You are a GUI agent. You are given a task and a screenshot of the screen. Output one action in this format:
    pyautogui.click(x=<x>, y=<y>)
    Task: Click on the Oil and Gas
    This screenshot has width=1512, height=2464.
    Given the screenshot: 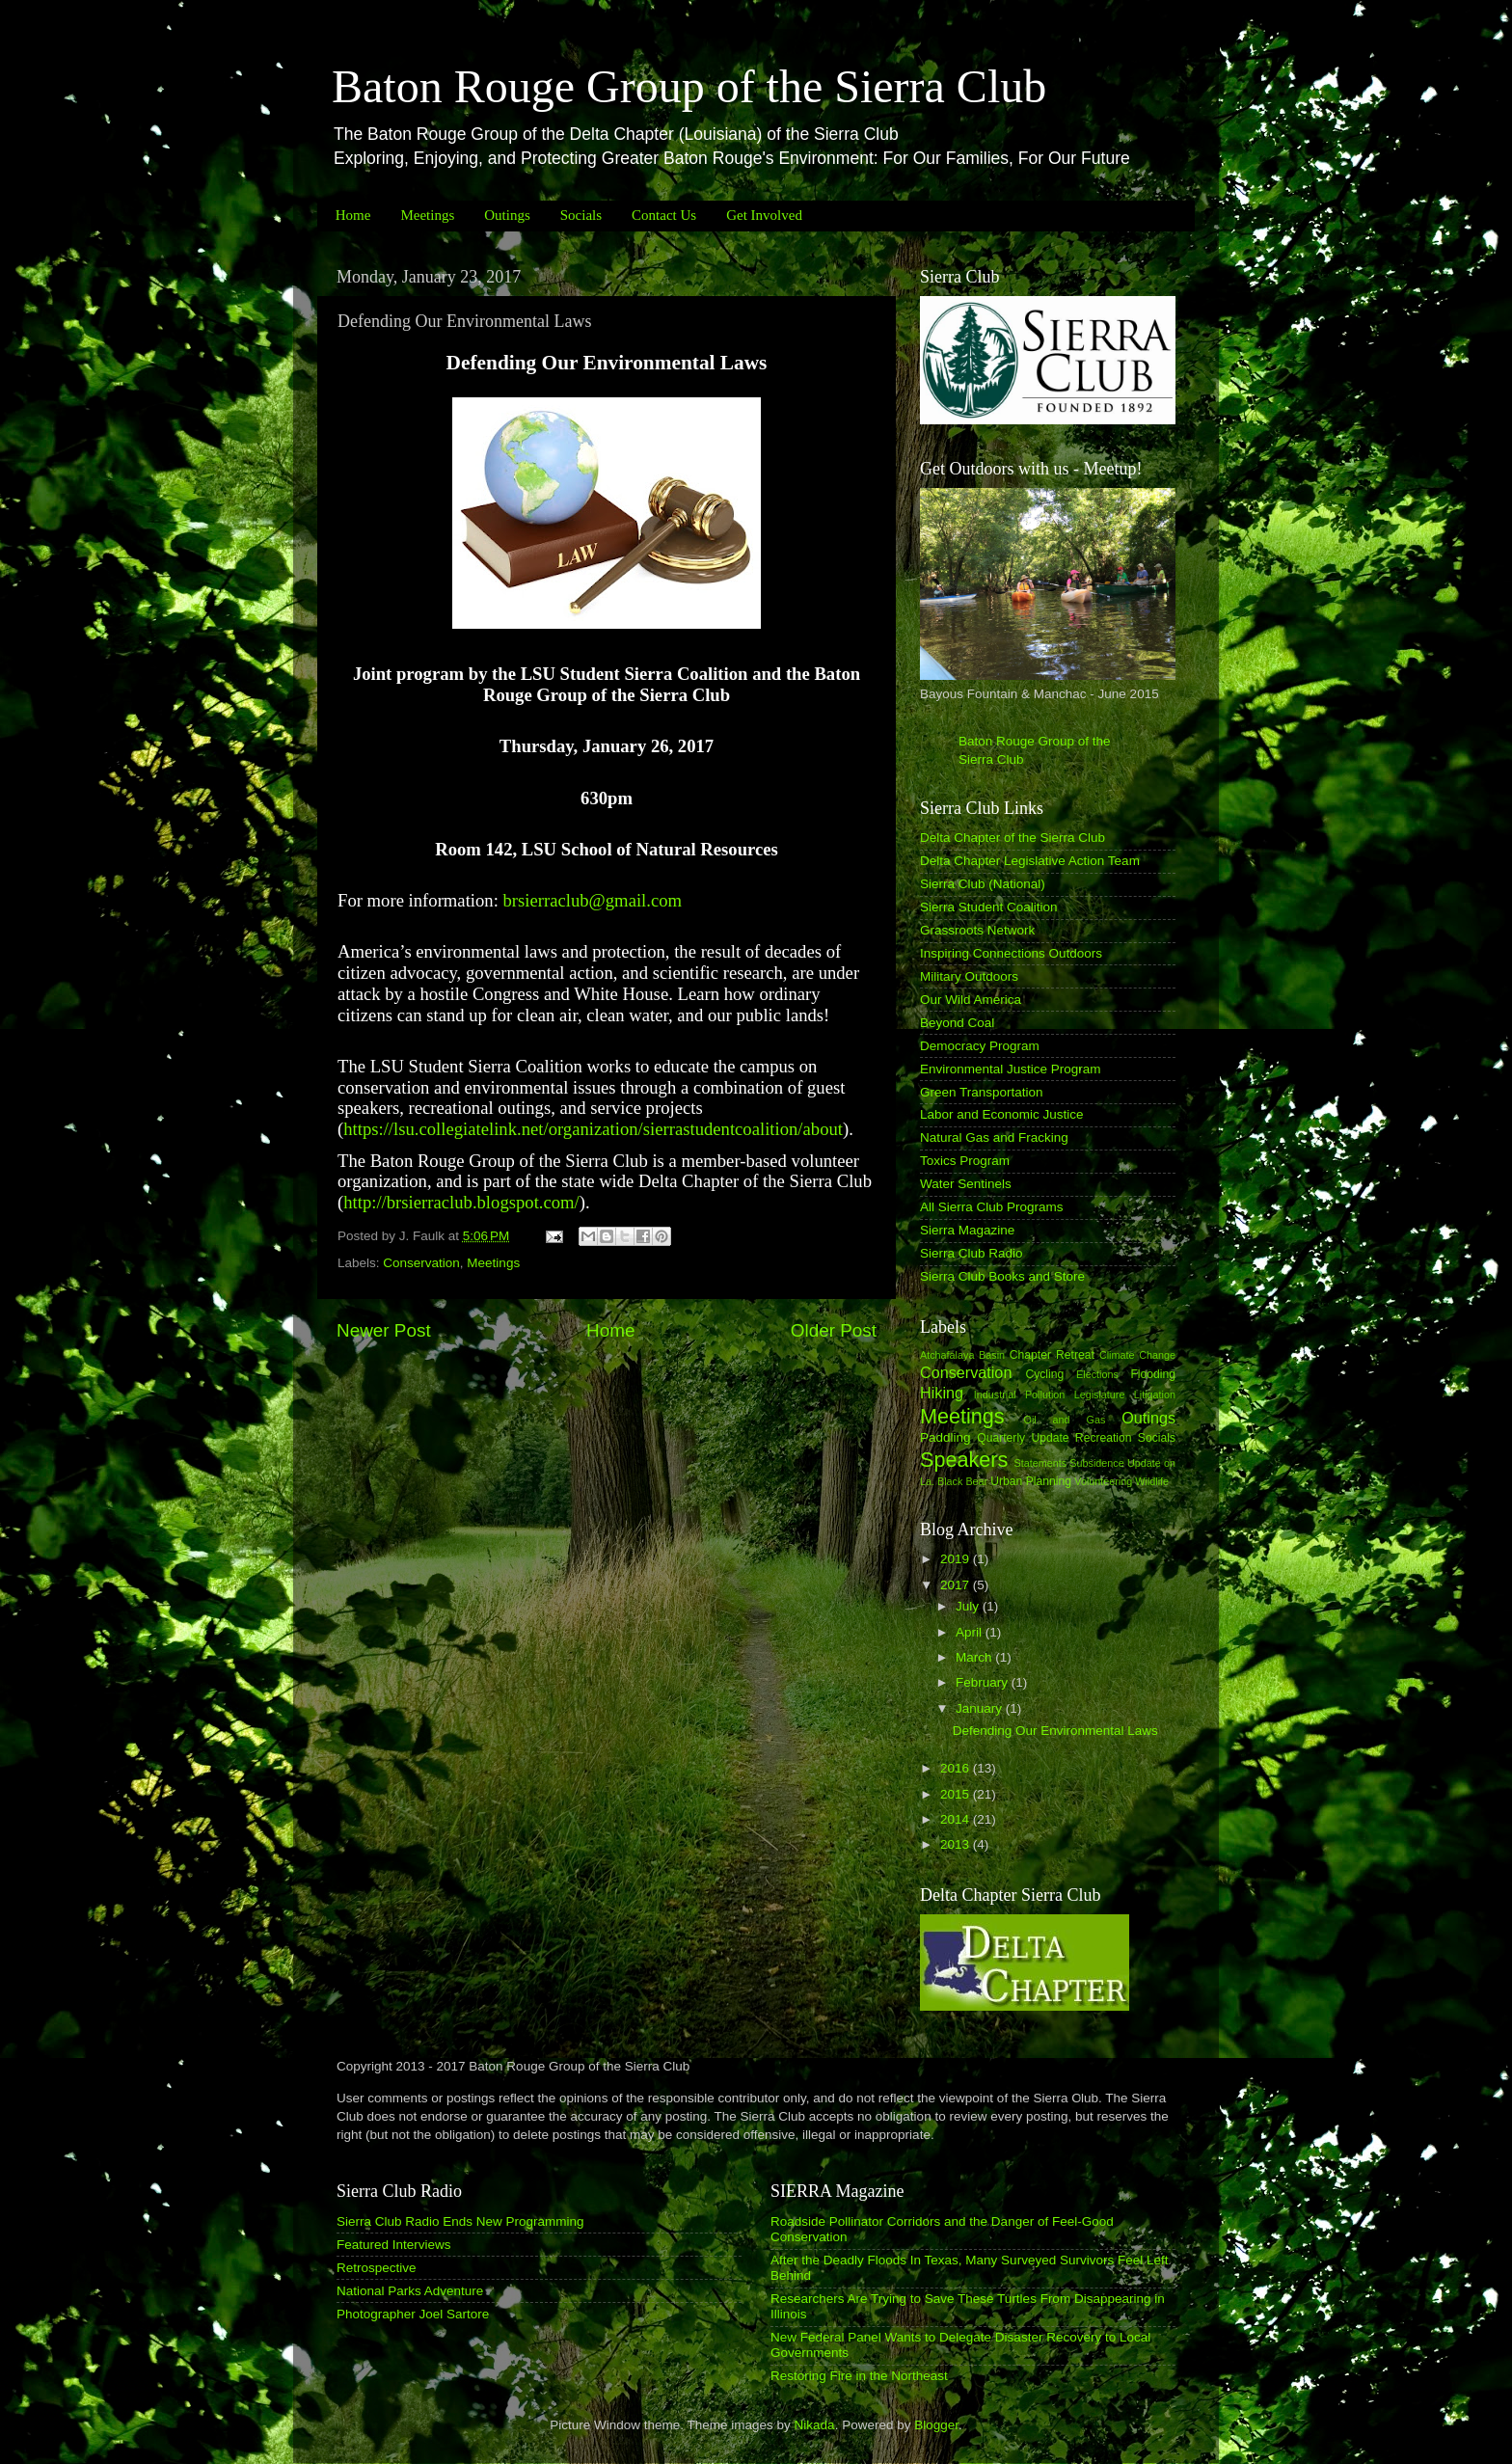 What is the action you would take?
    pyautogui.click(x=1065, y=1419)
    